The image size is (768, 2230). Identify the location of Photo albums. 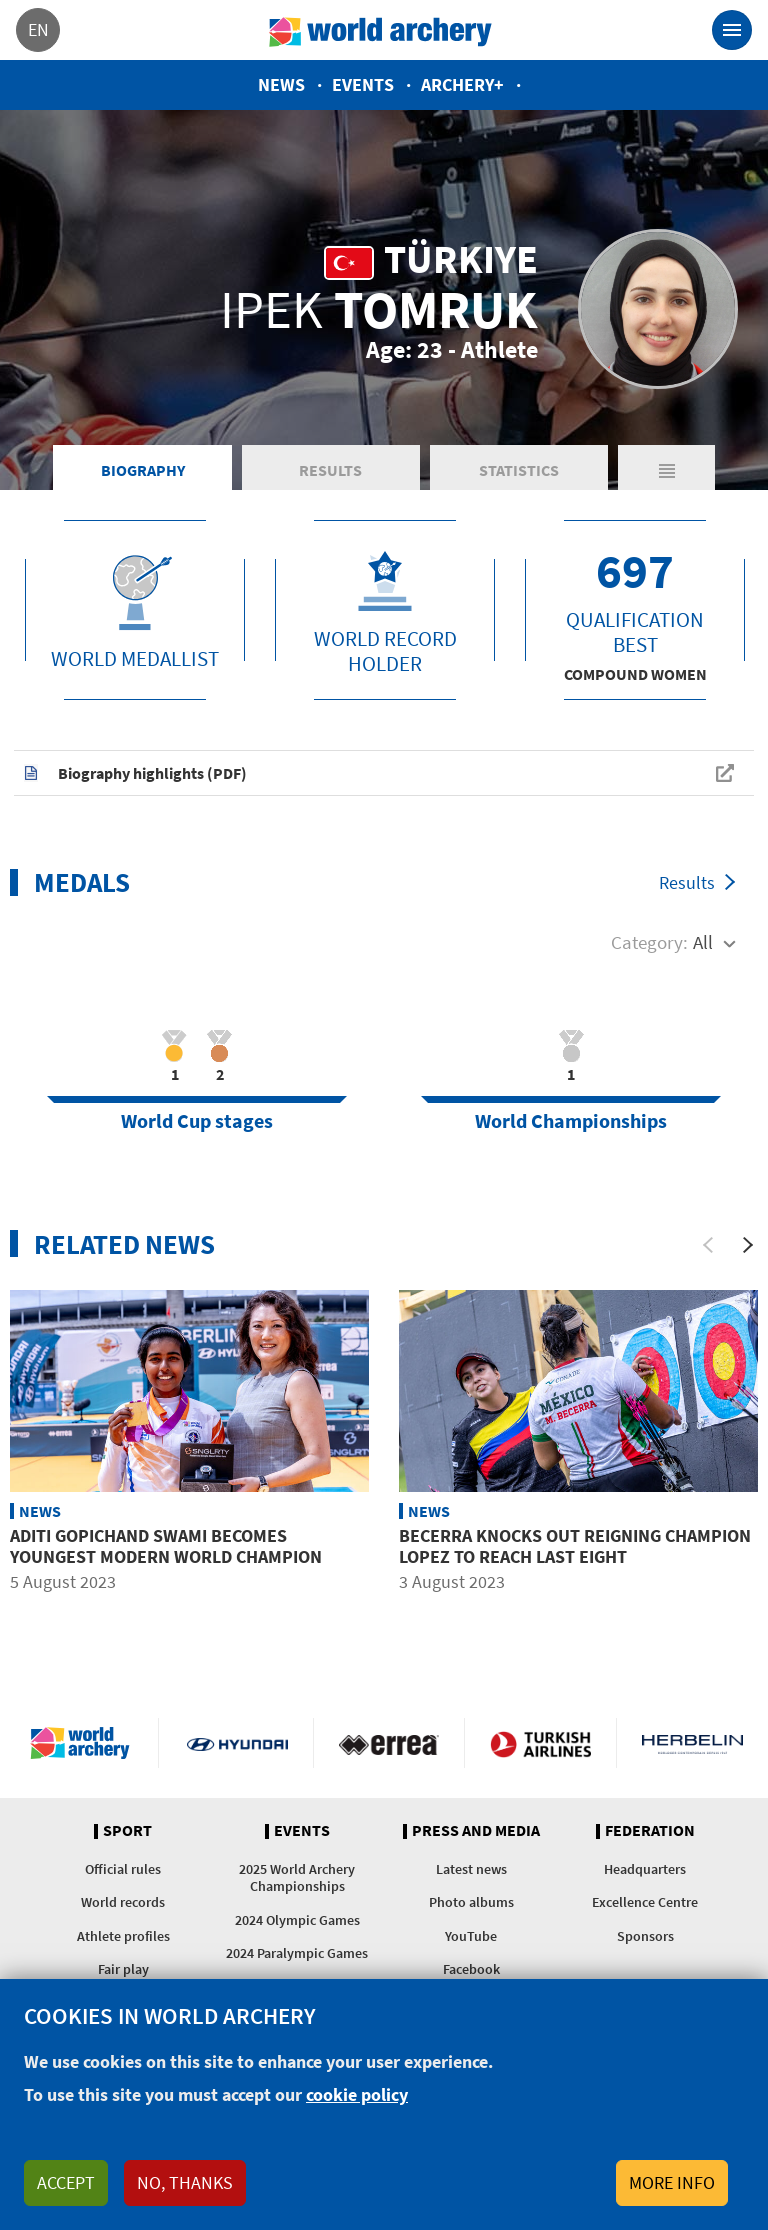
(471, 1902).